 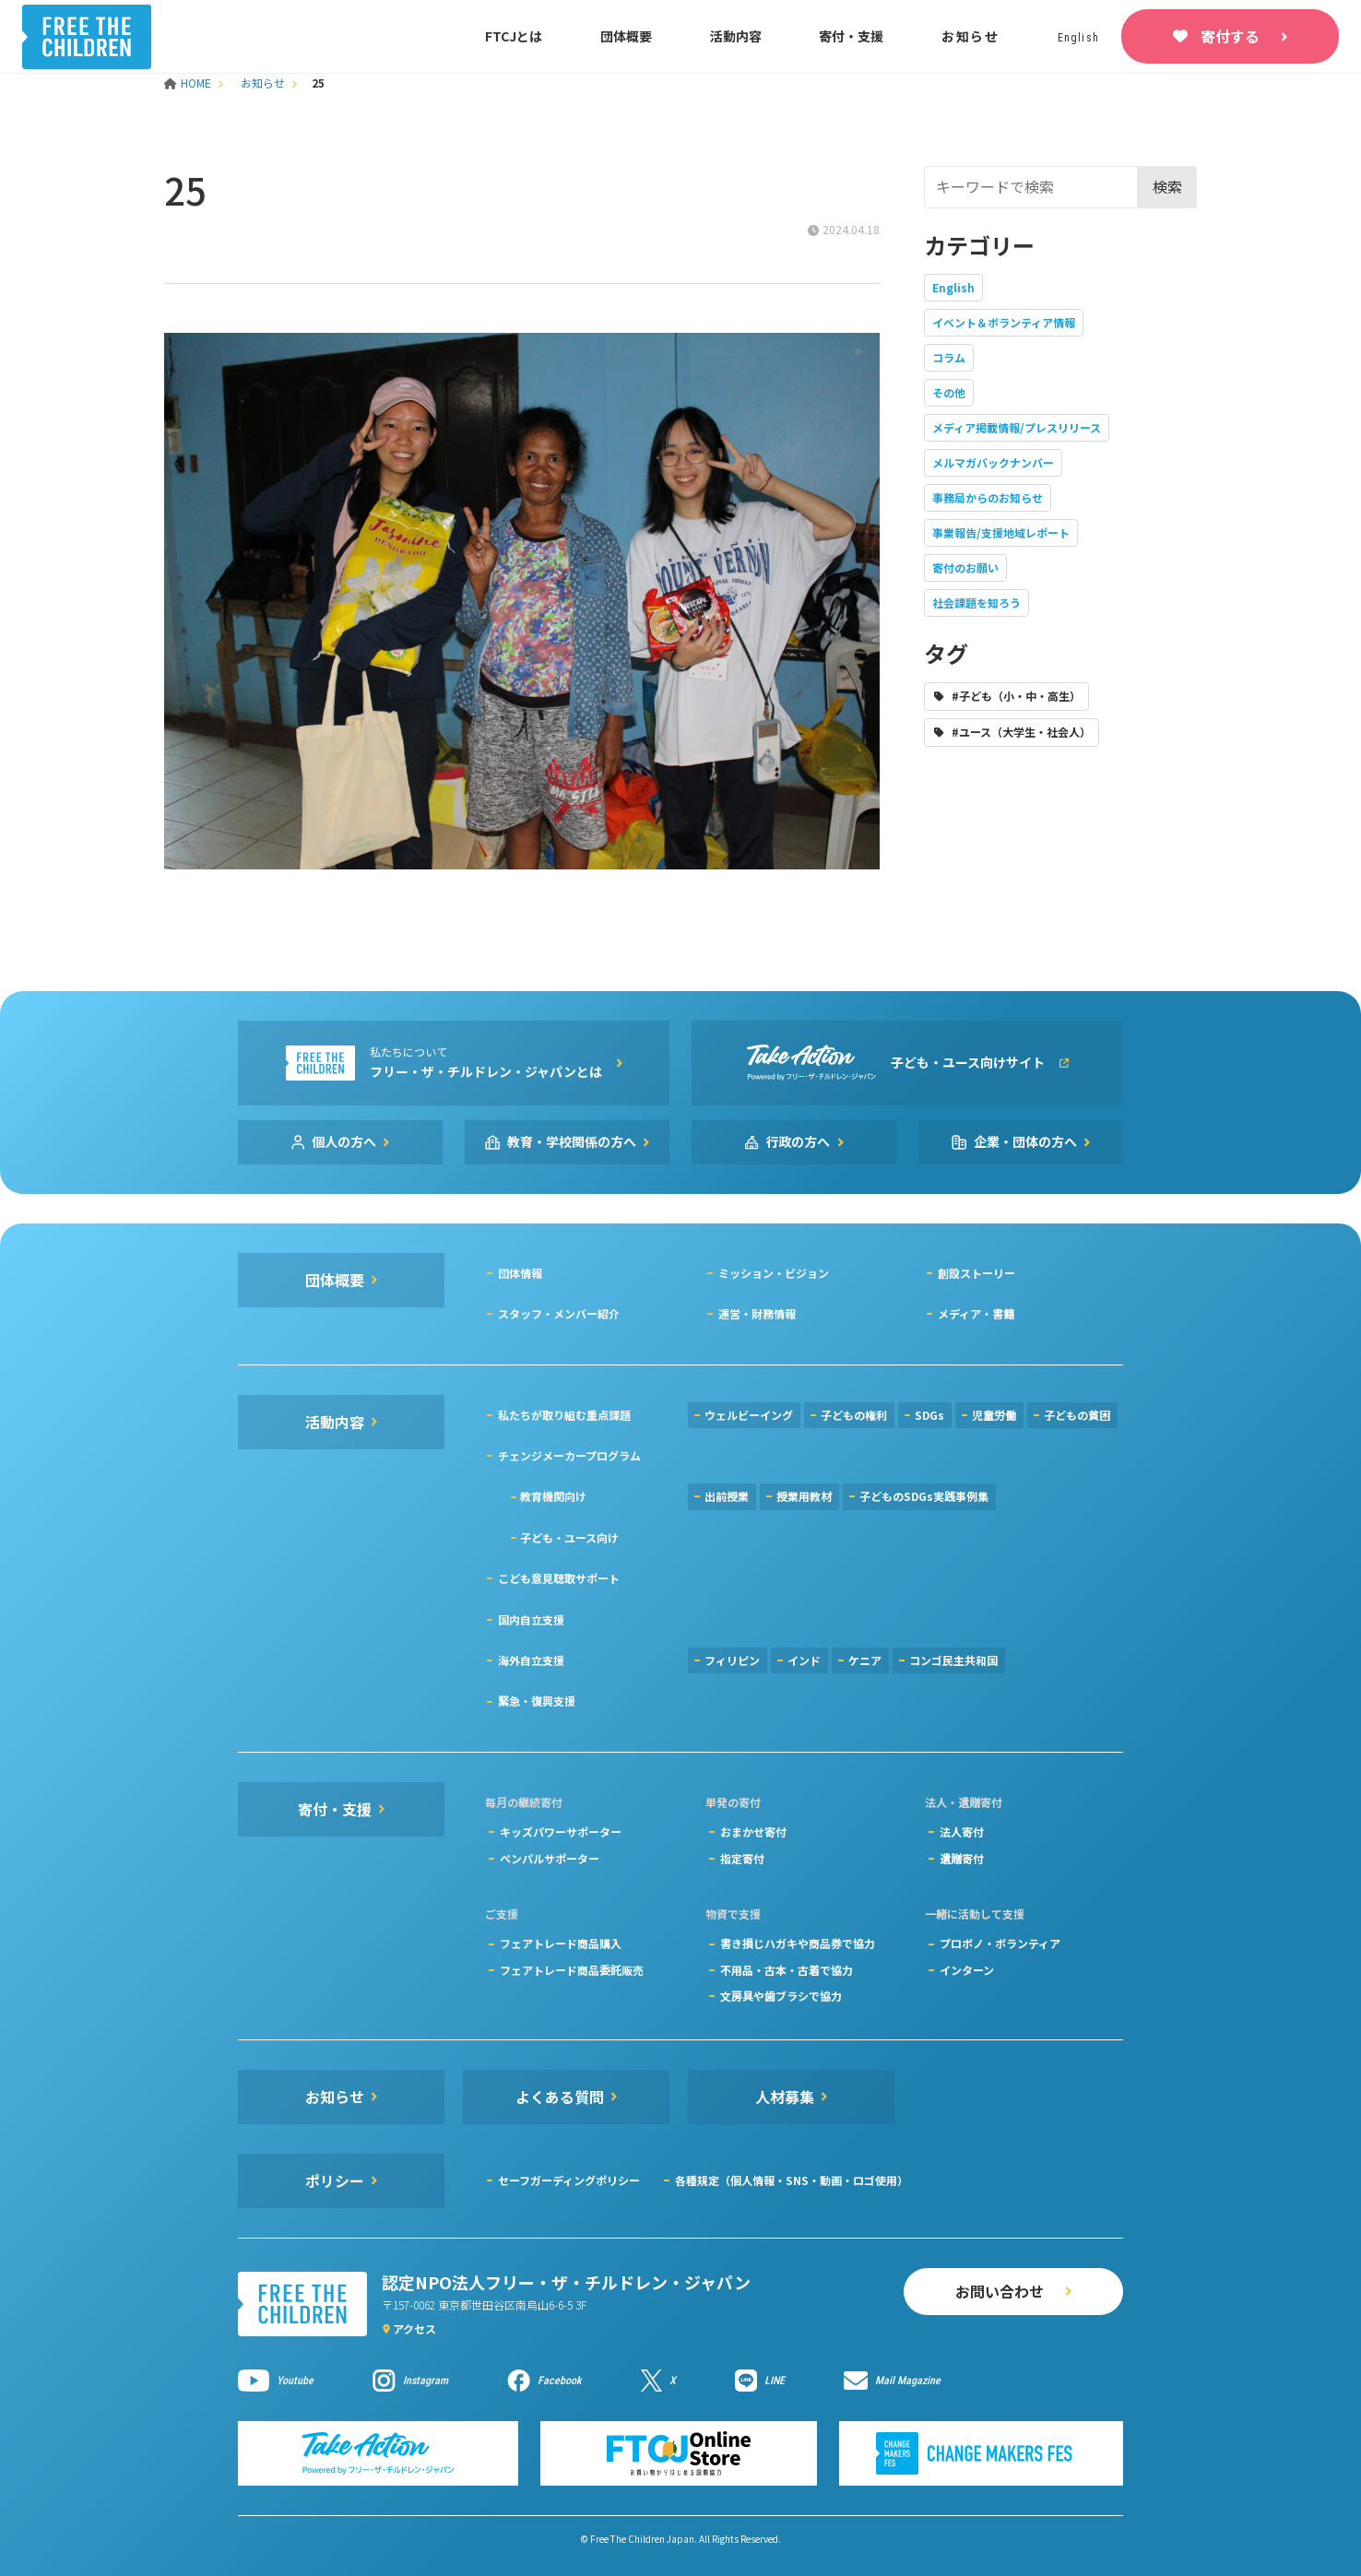 What do you see at coordinates (1025, 1141) in the screenshot?
I see `企業・団体の方へ` at bounding box center [1025, 1141].